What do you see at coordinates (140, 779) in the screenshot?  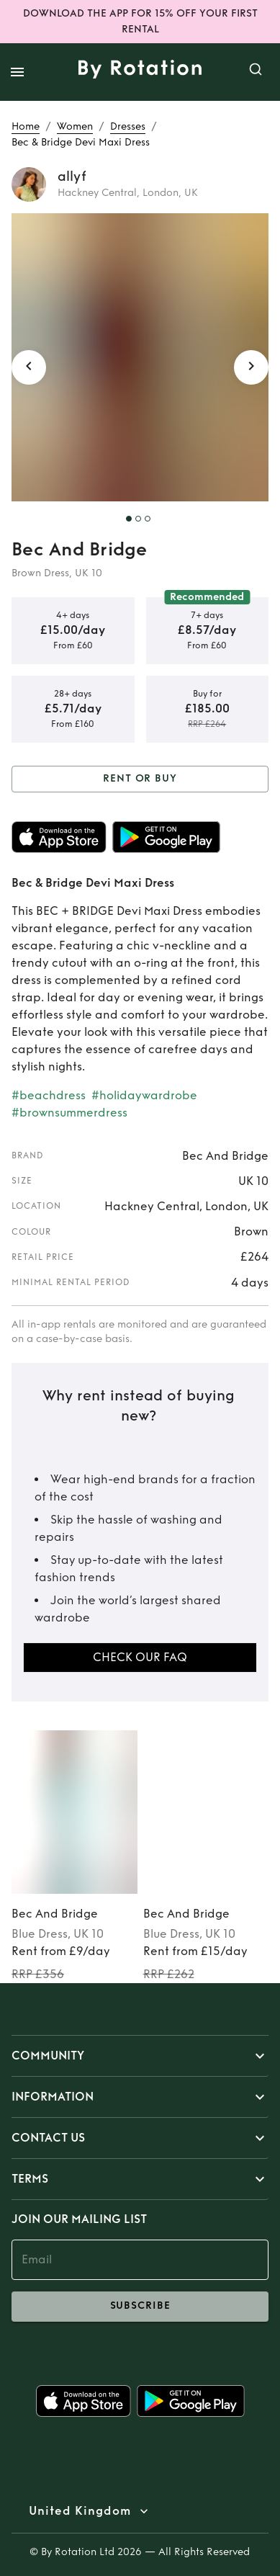 I see `Rent or Buy` at bounding box center [140, 779].